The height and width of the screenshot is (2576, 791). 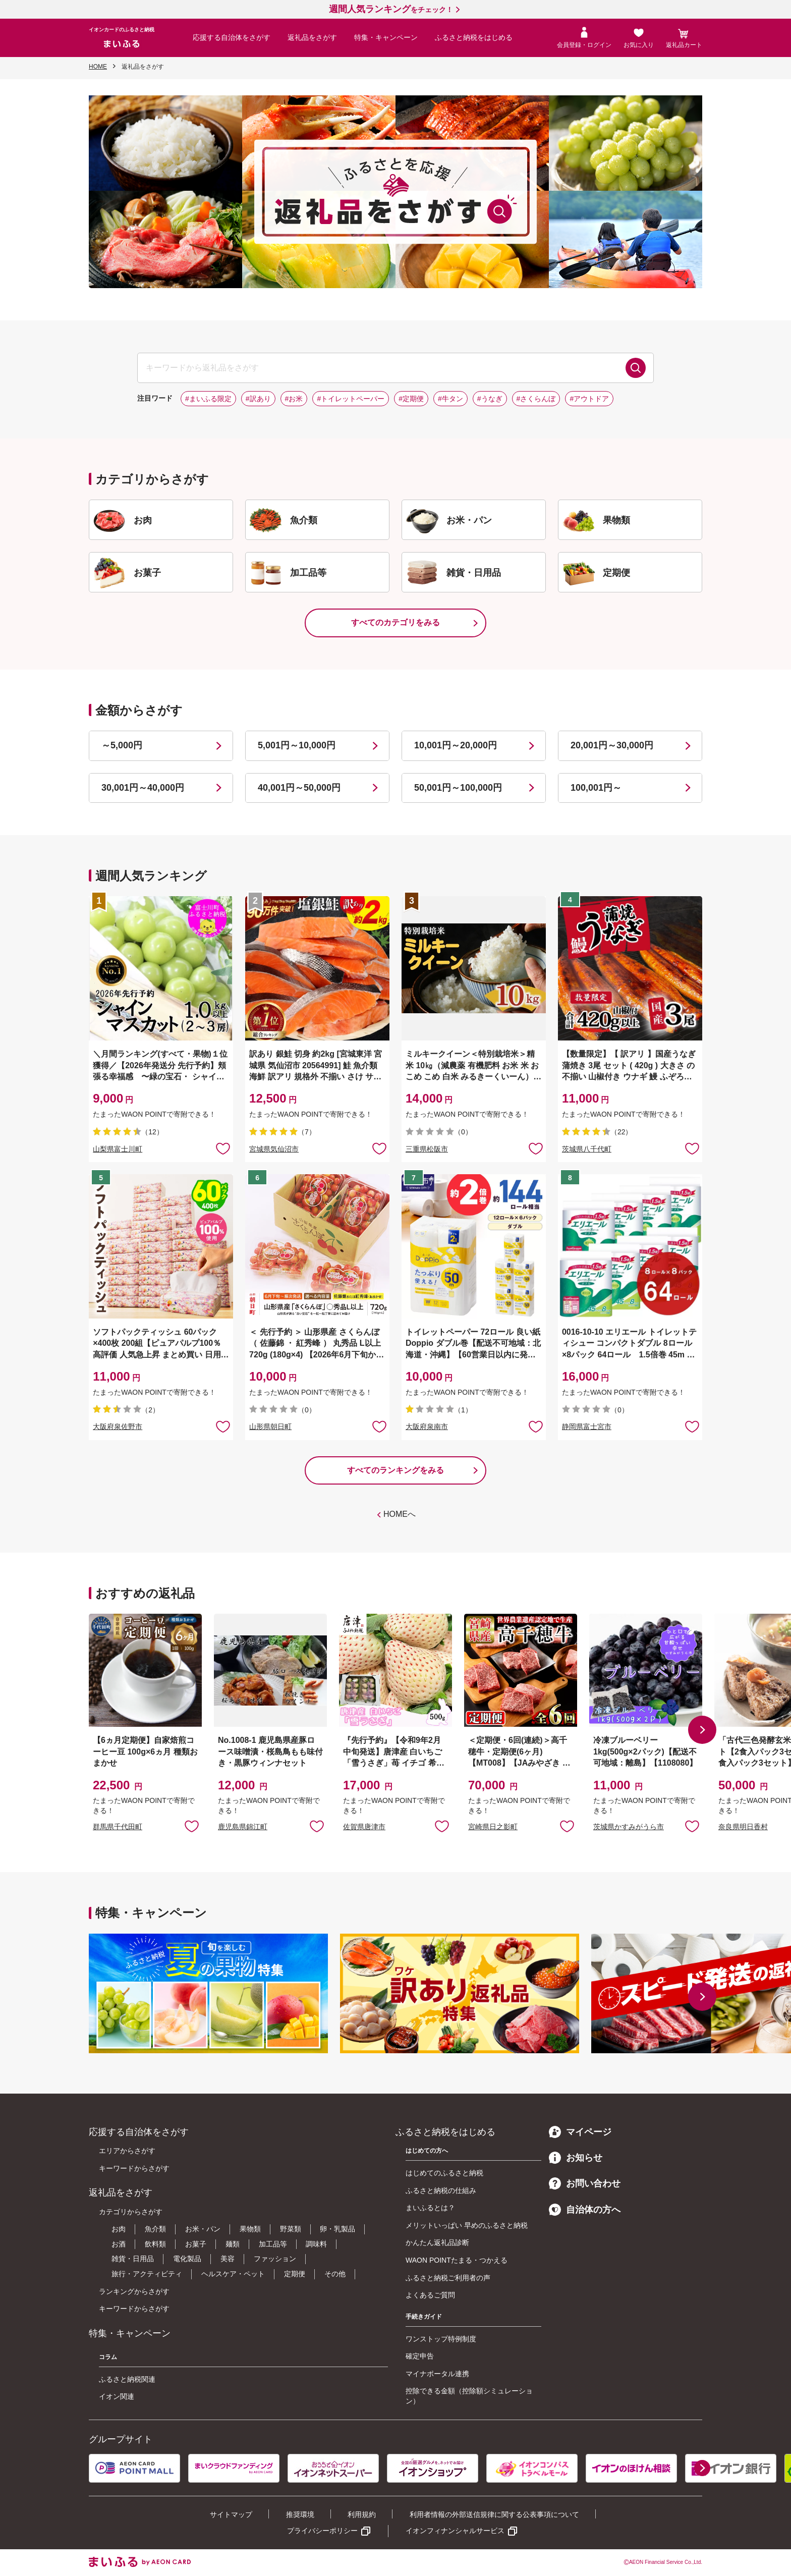 I want to click on 魚介類, so click(x=155, y=2229).